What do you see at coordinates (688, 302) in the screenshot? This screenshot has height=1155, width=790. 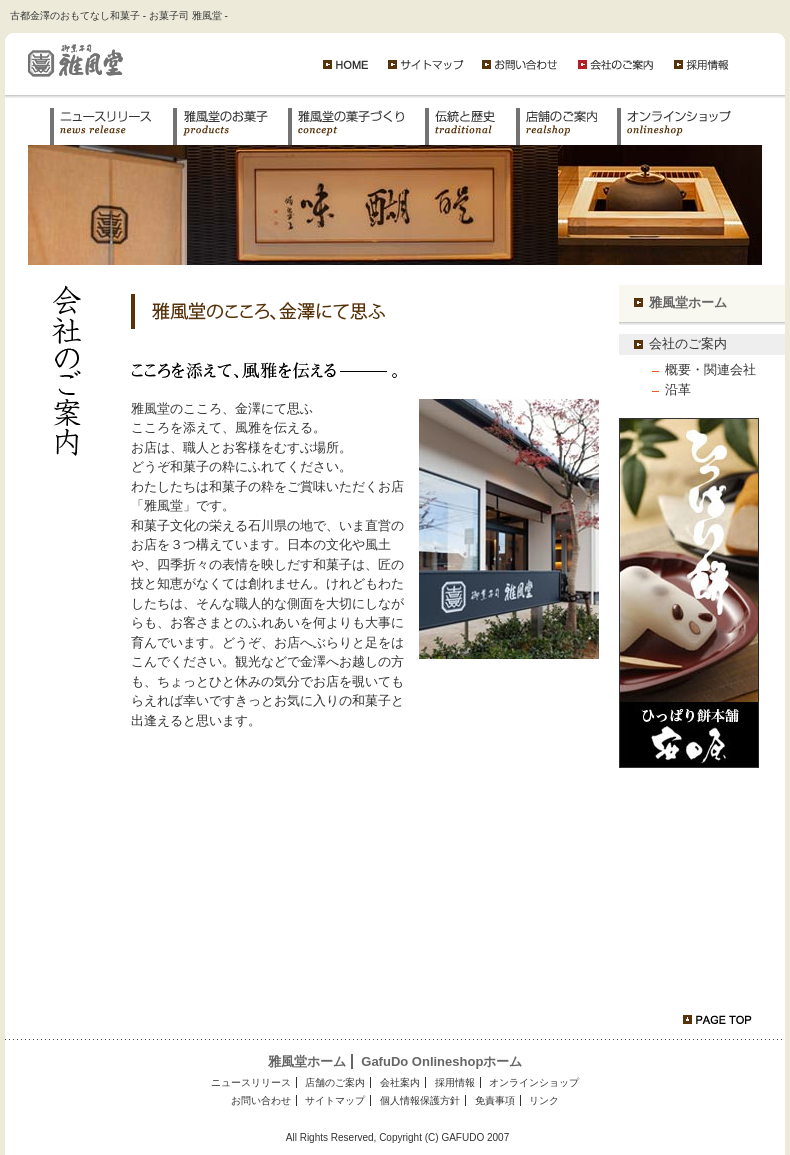 I see `雅風堂ホーム` at bounding box center [688, 302].